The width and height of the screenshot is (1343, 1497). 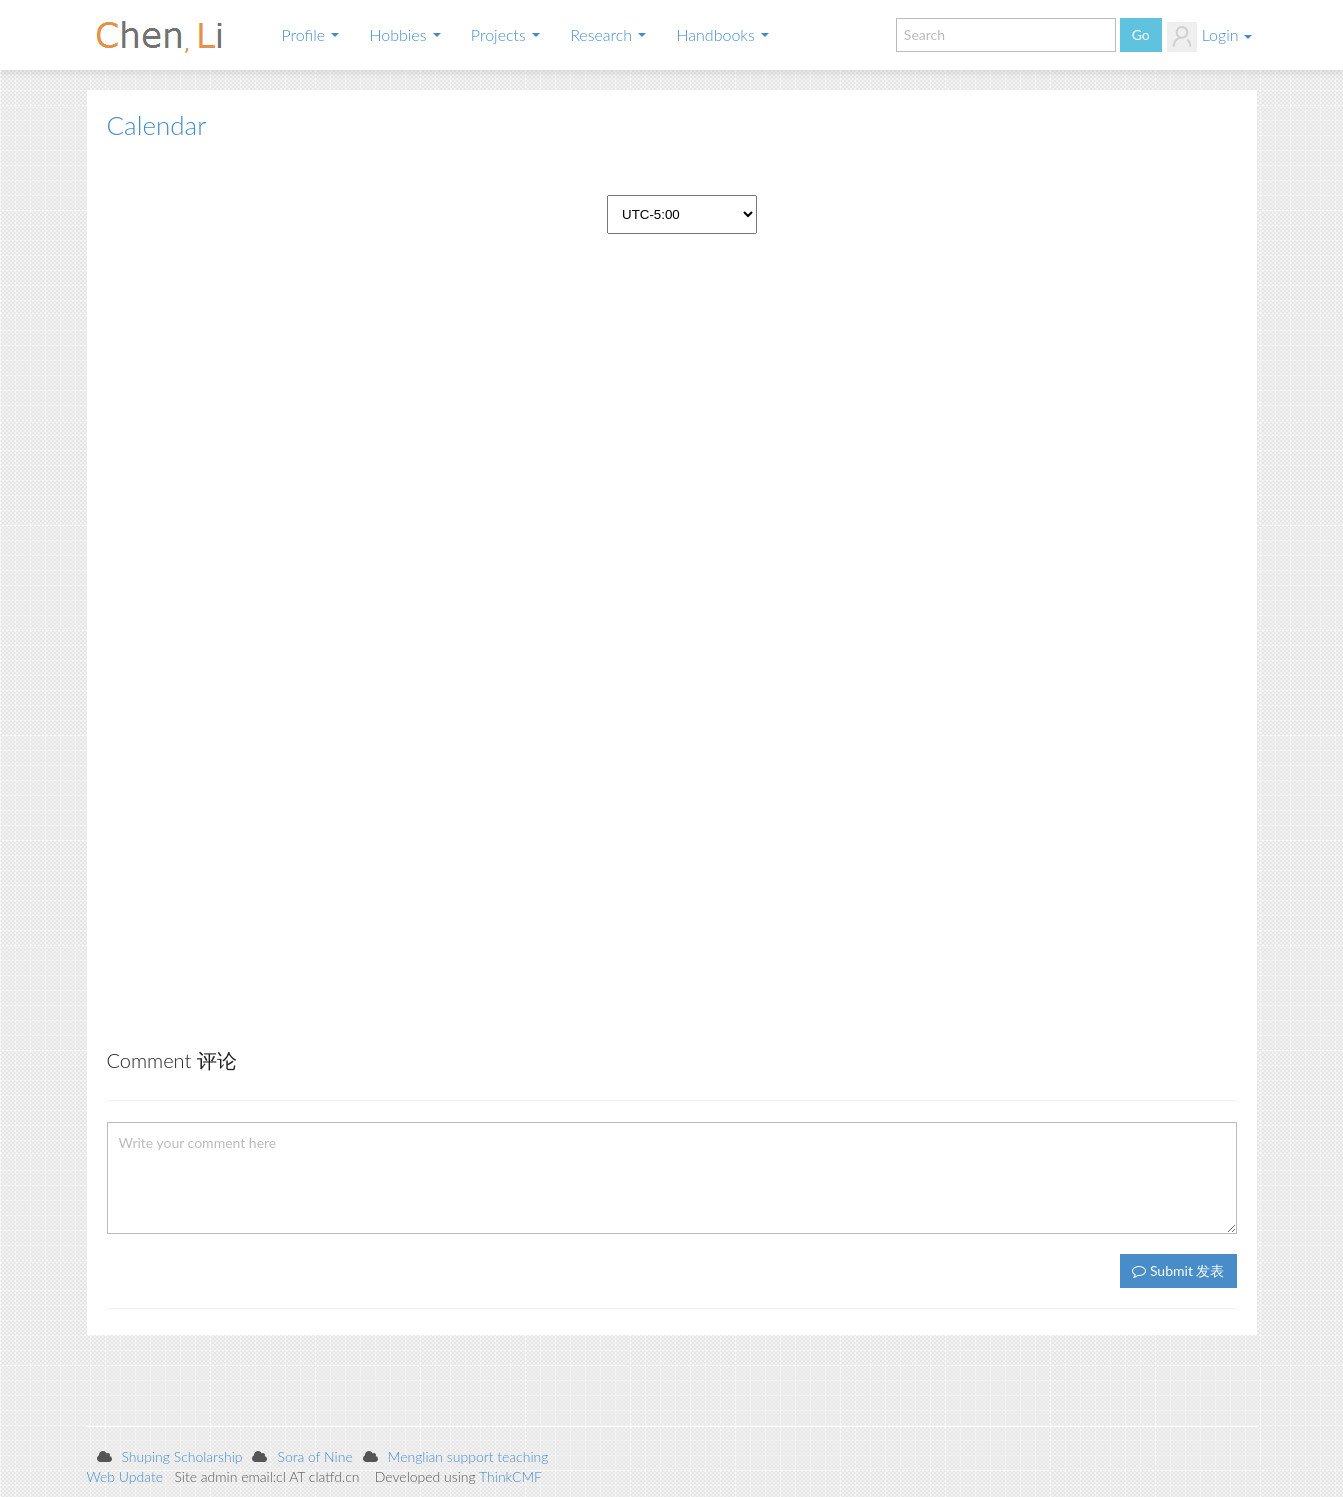 What do you see at coordinates (722, 34) in the screenshot?
I see `Handbooks` at bounding box center [722, 34].